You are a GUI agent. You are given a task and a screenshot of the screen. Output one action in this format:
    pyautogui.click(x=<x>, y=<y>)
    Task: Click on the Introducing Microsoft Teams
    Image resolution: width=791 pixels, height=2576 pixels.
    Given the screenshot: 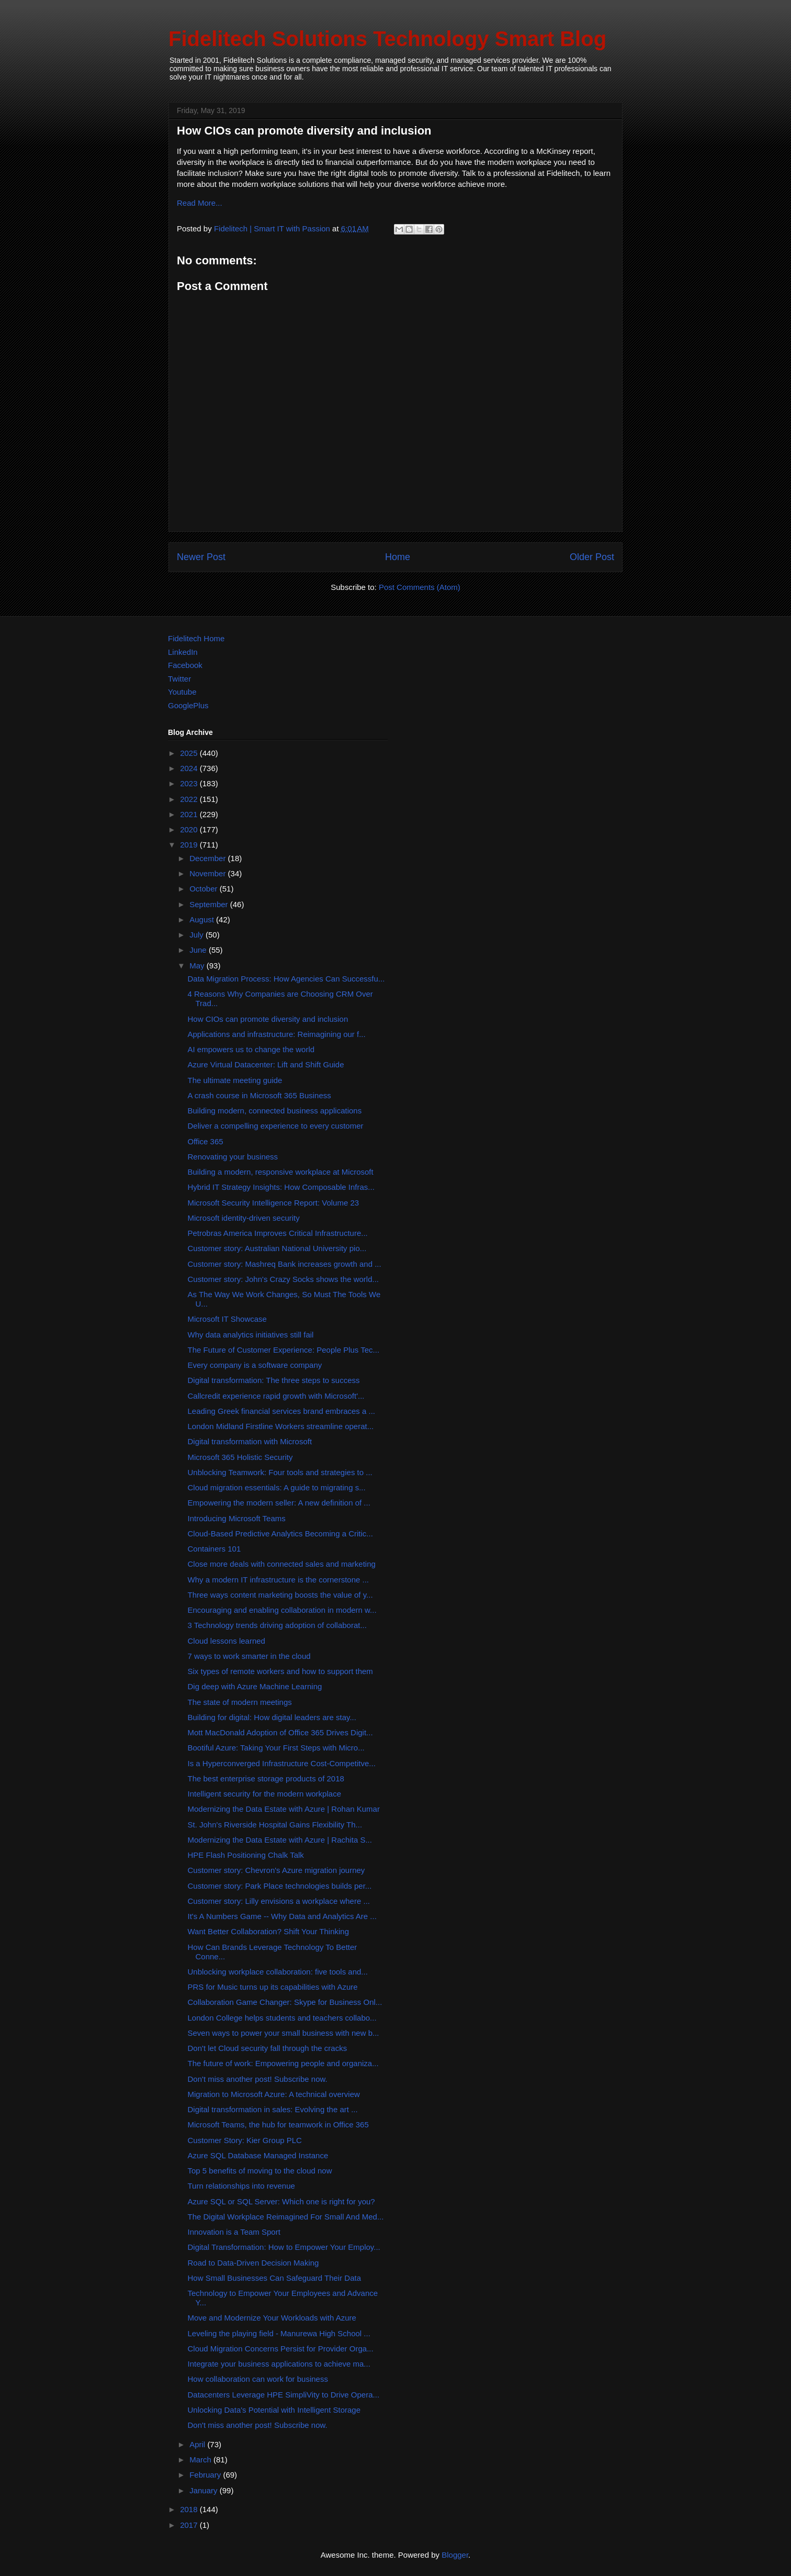 What is the action you would take?
    pyautogui.click(x=237, y=1518)
    